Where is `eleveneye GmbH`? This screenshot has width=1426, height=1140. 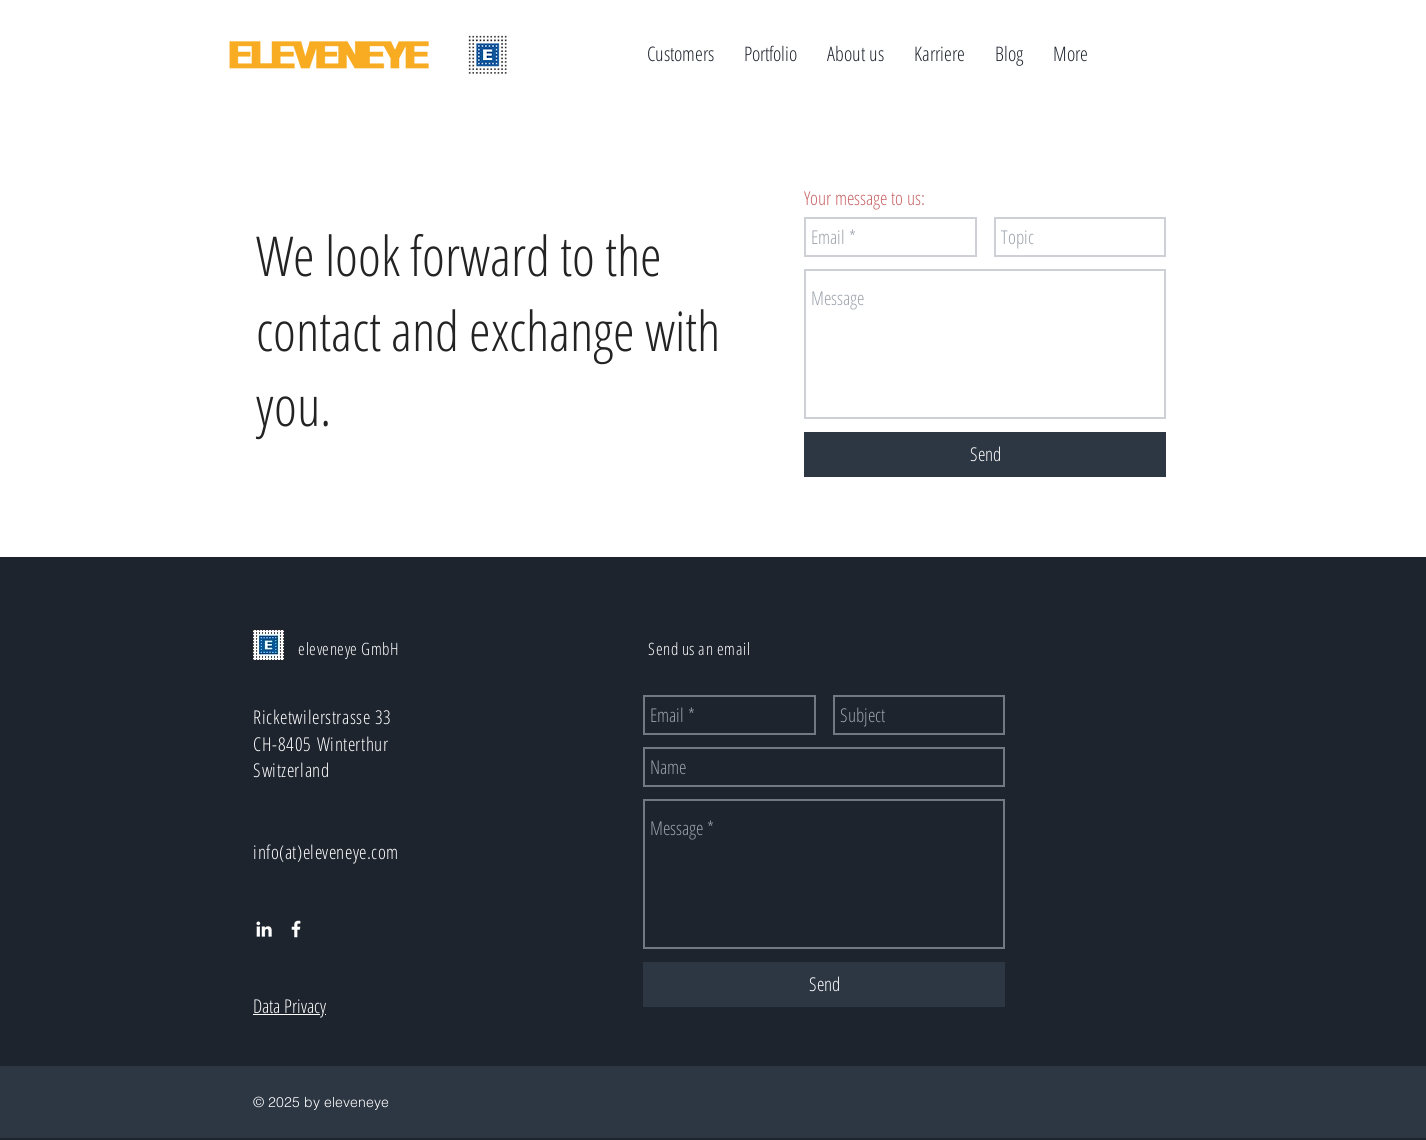 eleveneye GmbH is located at coordinates (348, 648).